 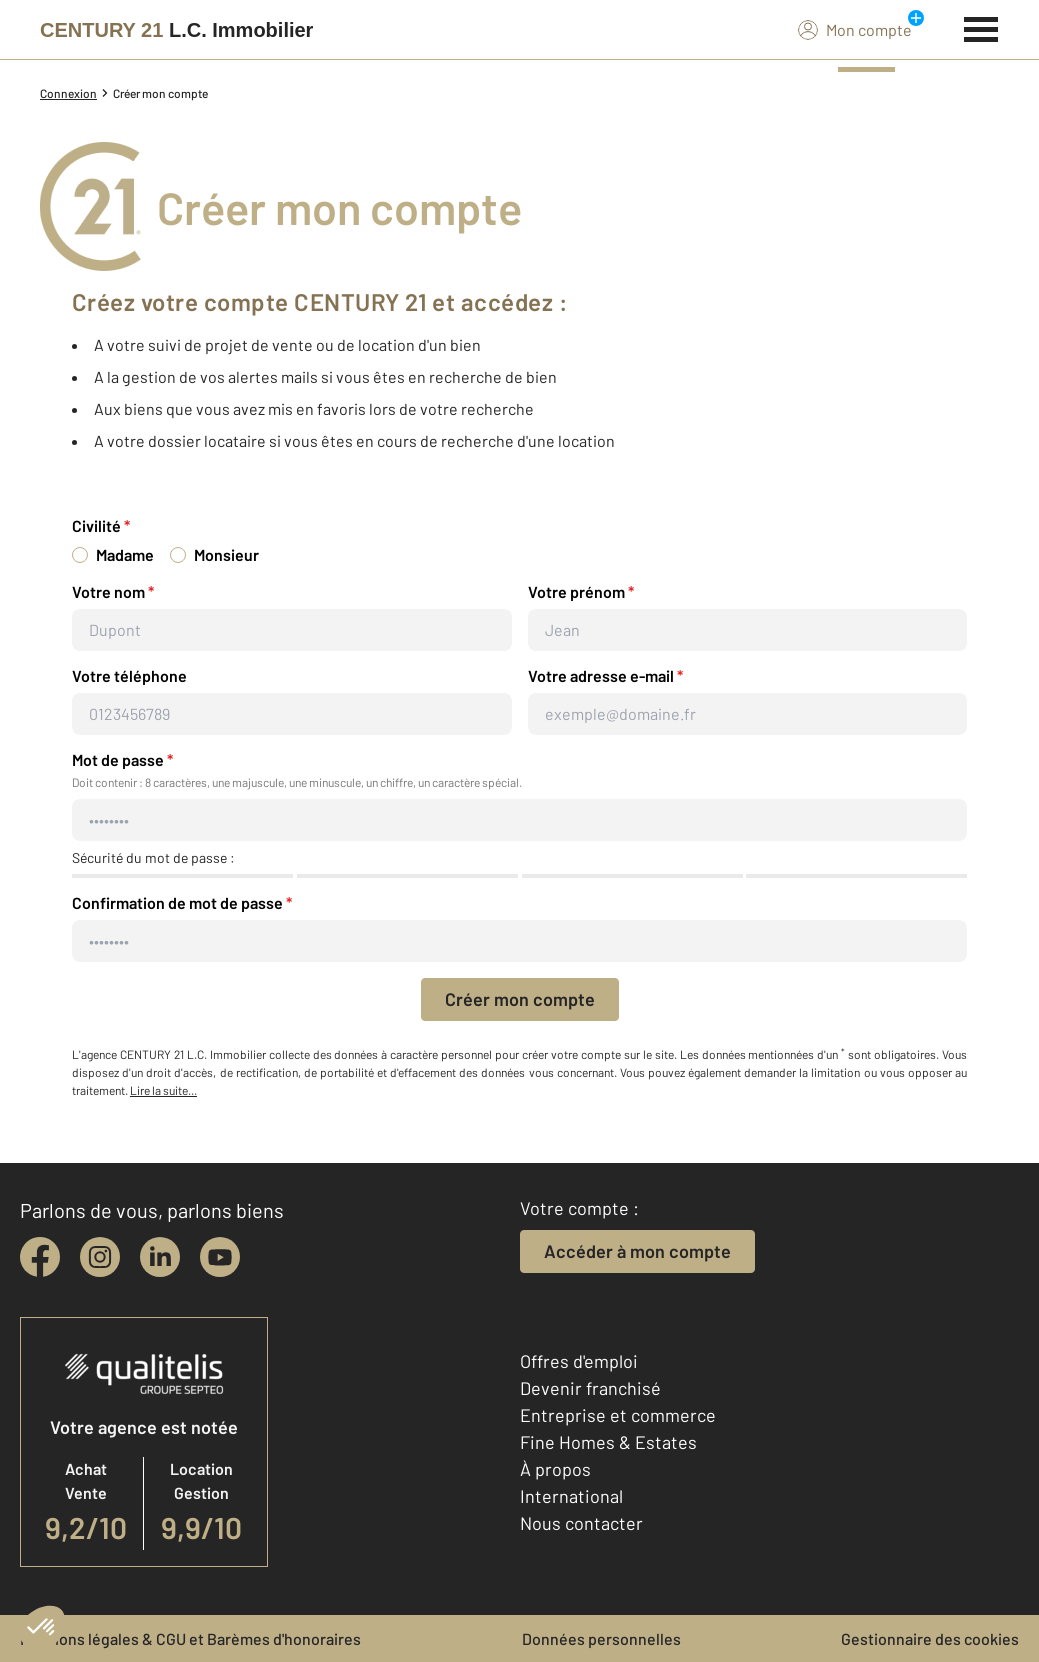 What do you see at coordinates (571, 1496) in the screenshot?
I see `International` at bounding box center [571, 1496].